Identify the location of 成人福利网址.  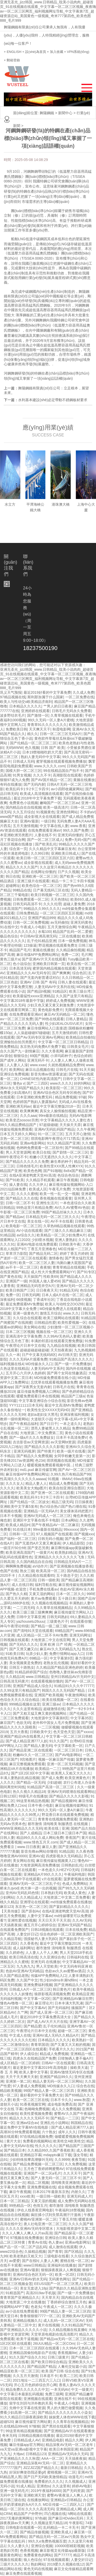
(23, 1948).